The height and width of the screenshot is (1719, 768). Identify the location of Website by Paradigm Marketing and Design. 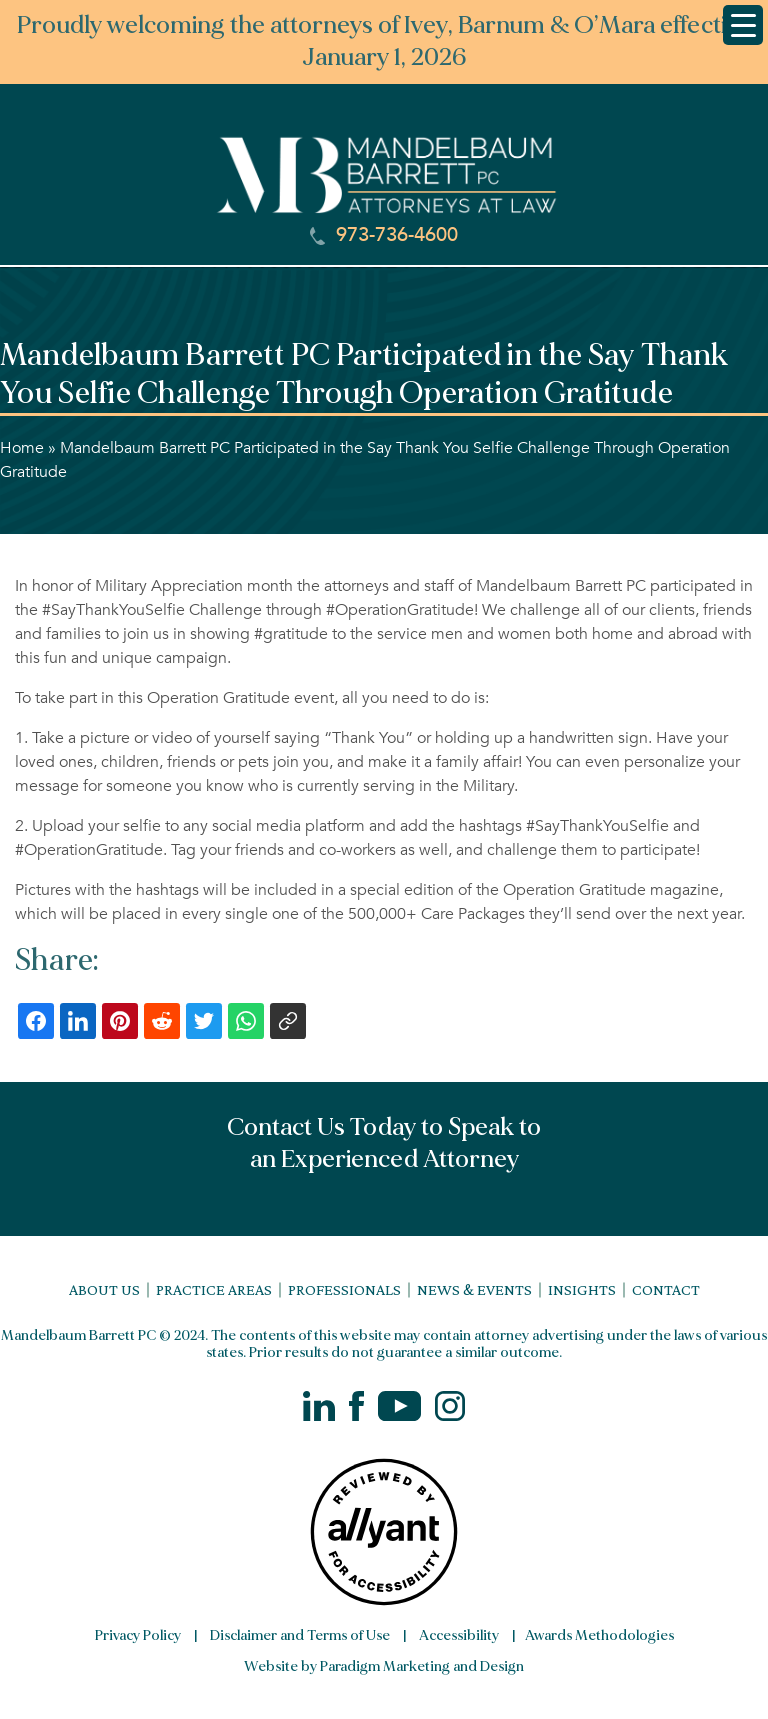
(384, 1666).